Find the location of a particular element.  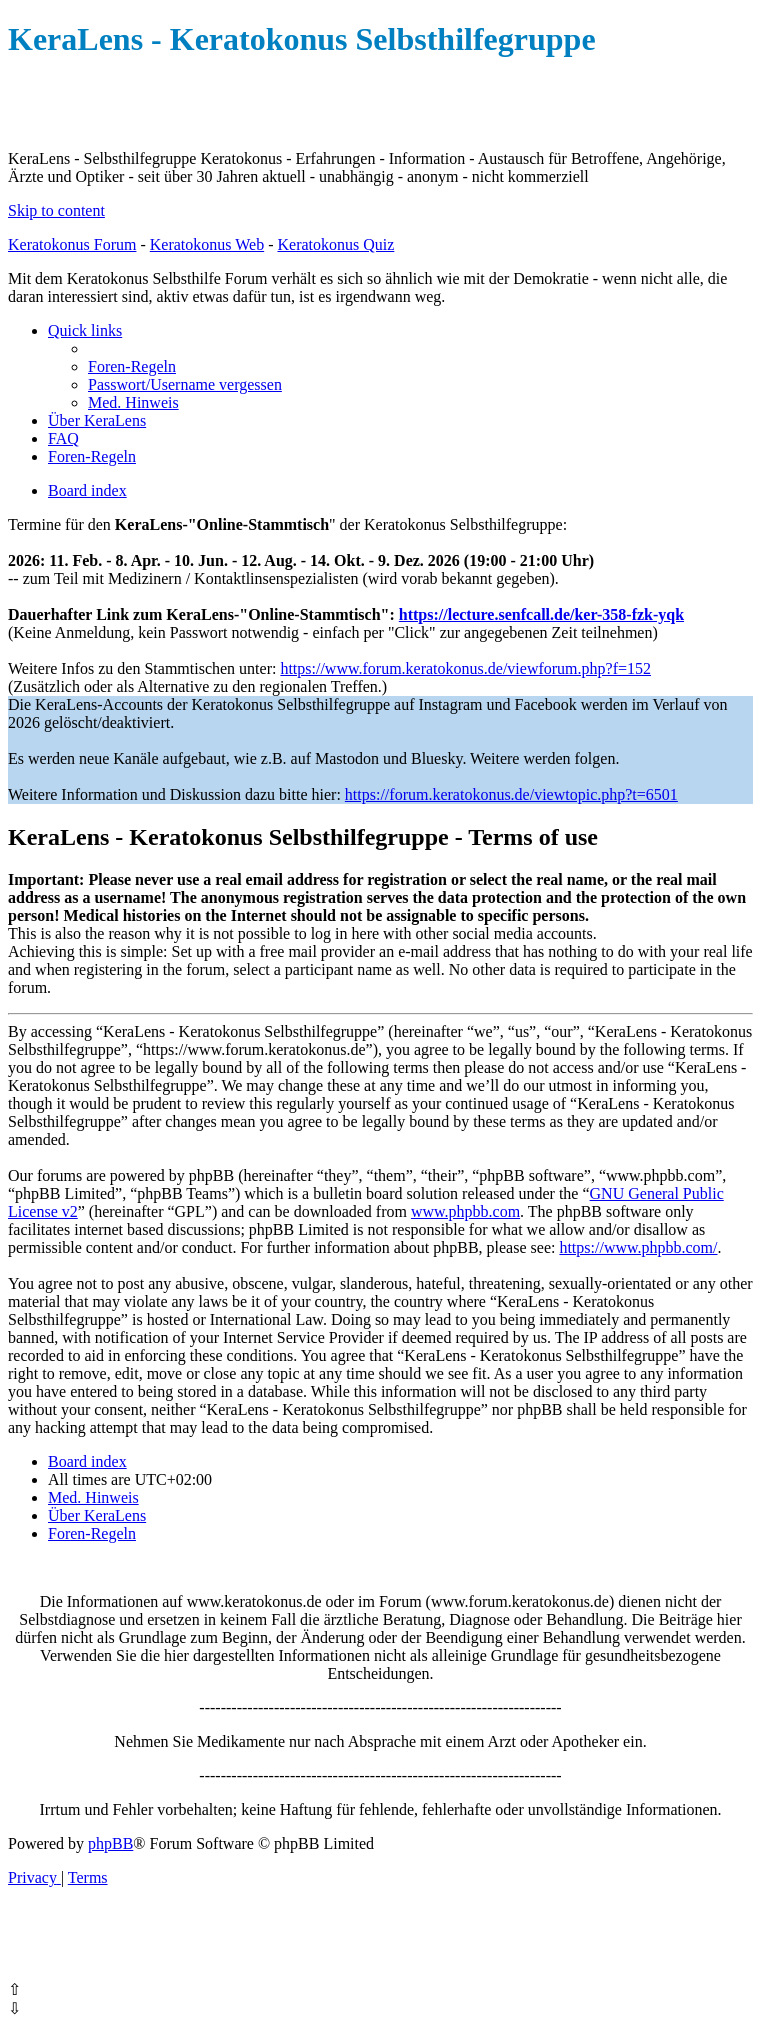

Skip to content is located at coordinates (56, 210).